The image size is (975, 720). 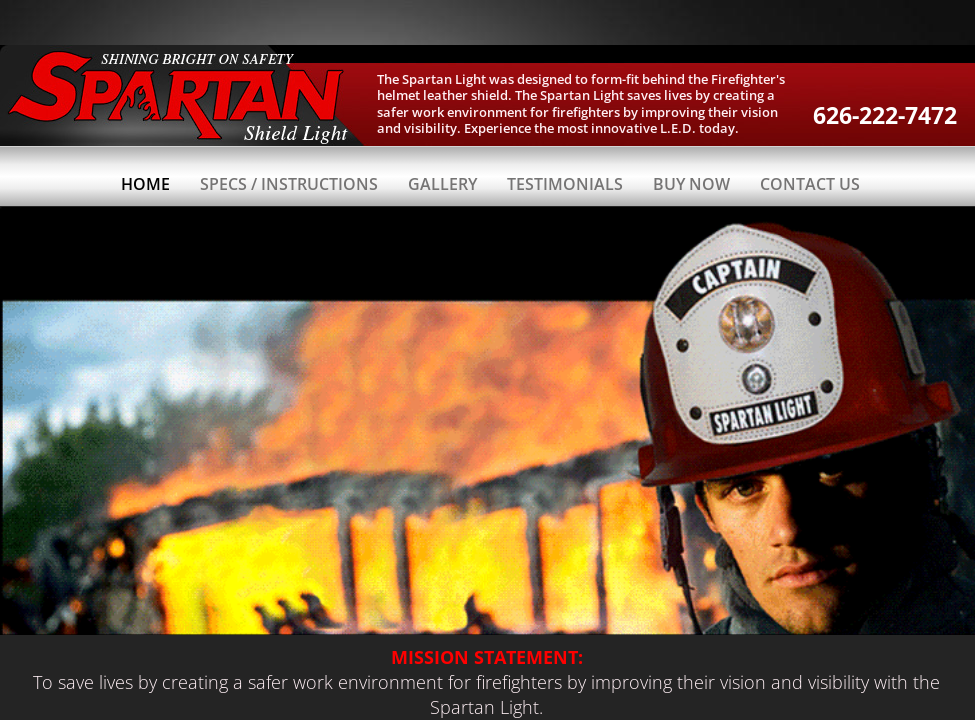 What do you see at coordinates (691, 184) in the screenshot?
I see `Buy Now` at bounding box center [691, 184].